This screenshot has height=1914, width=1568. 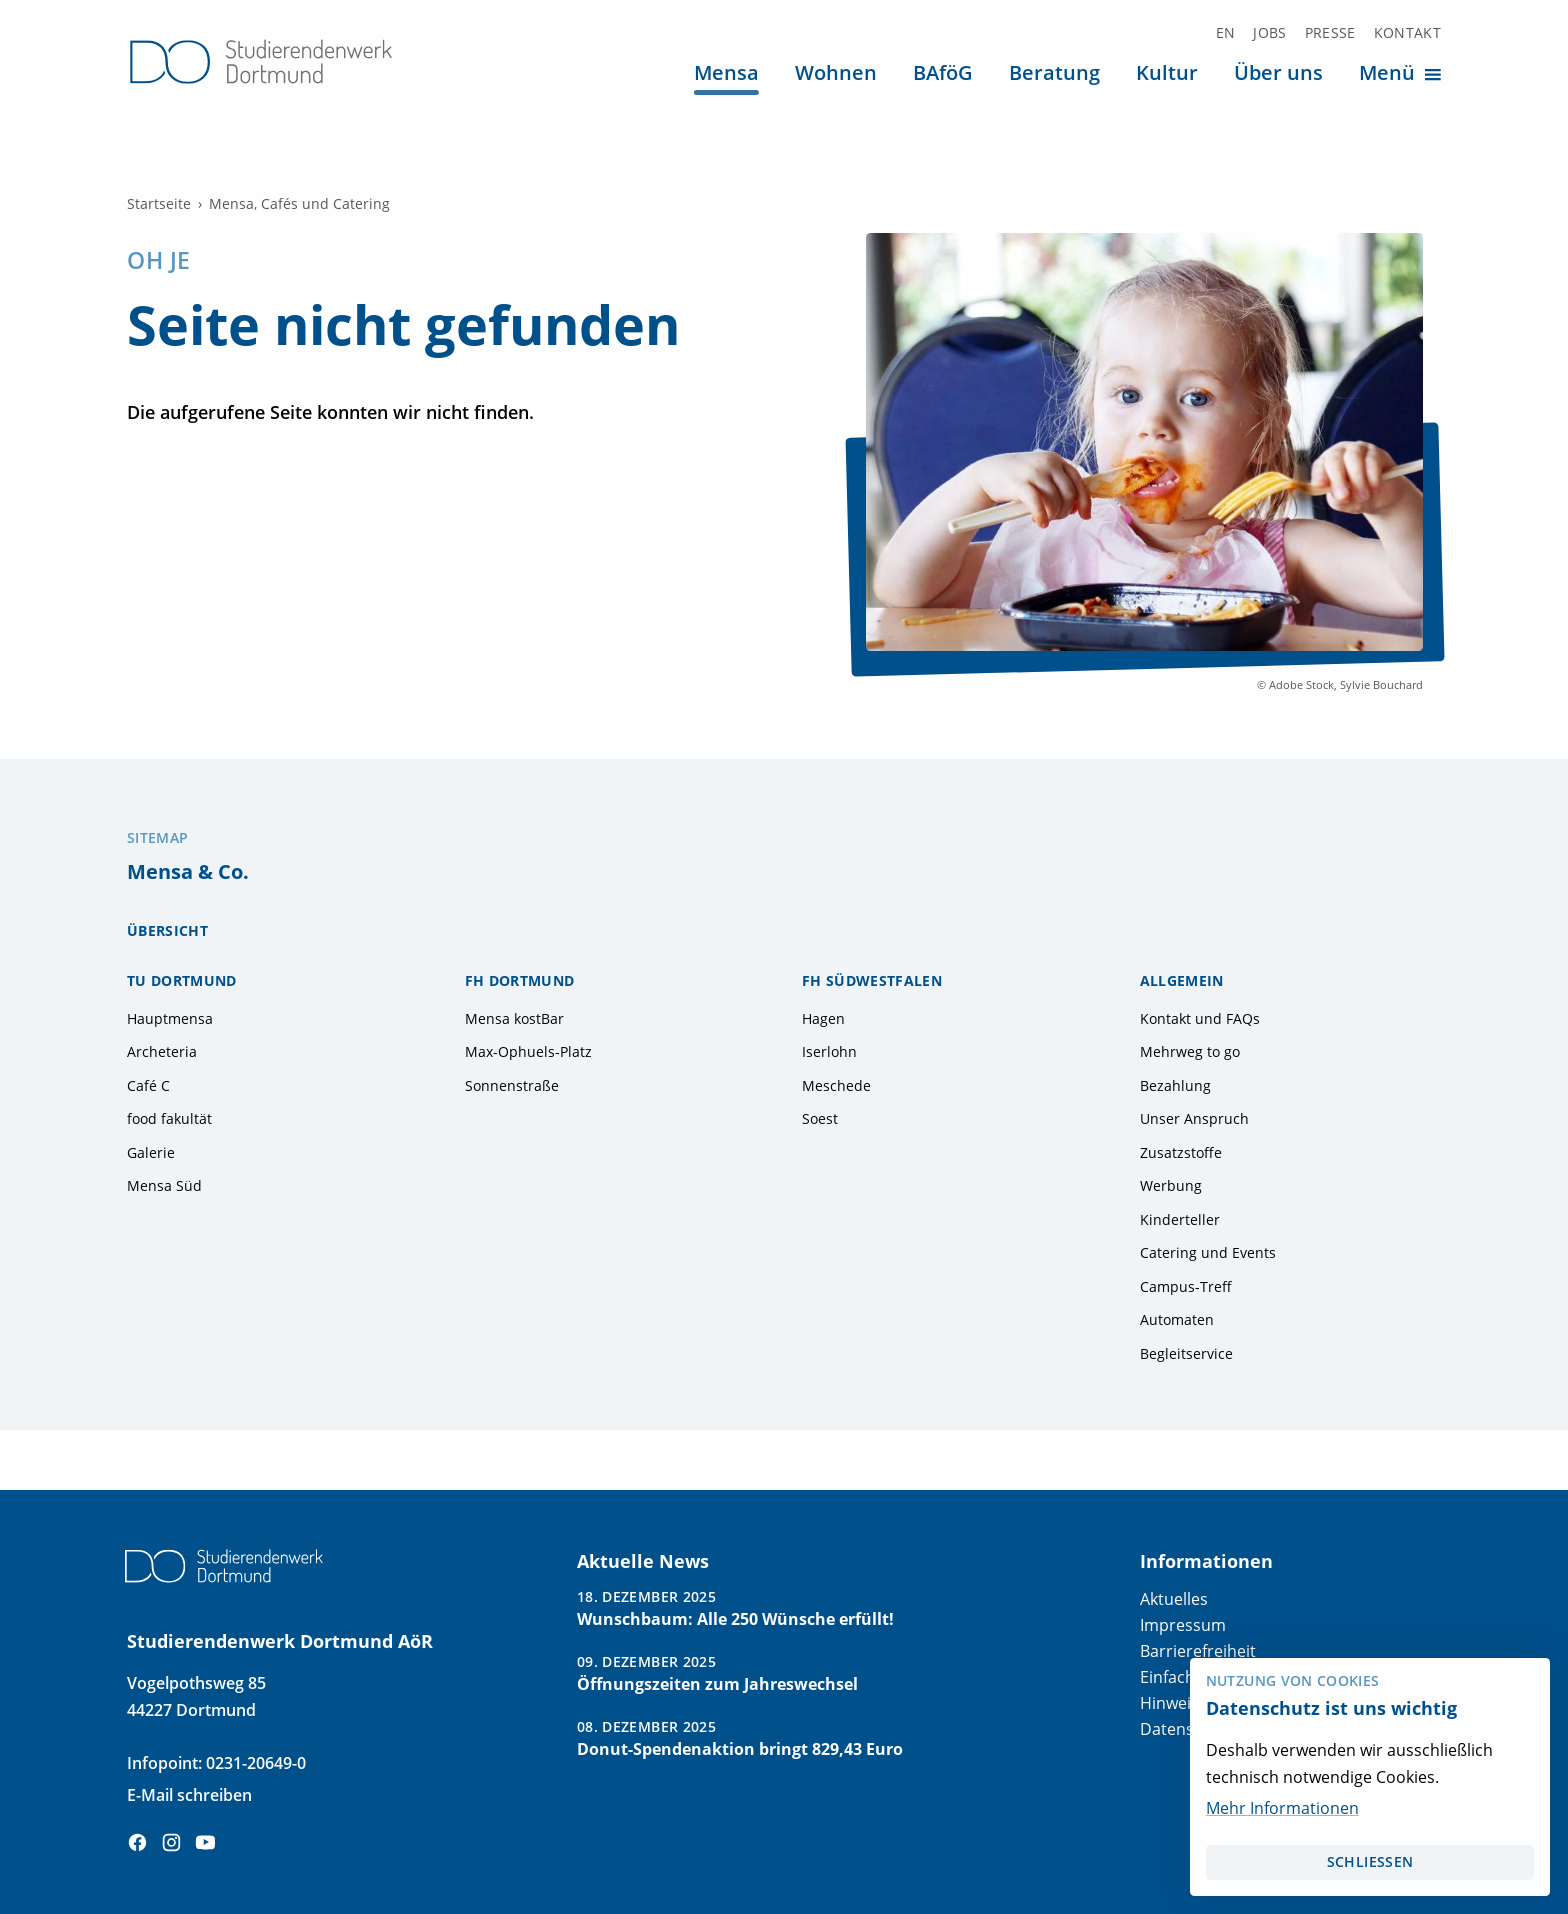 I want to click on Archeteria, so click(x=162, y=1052).